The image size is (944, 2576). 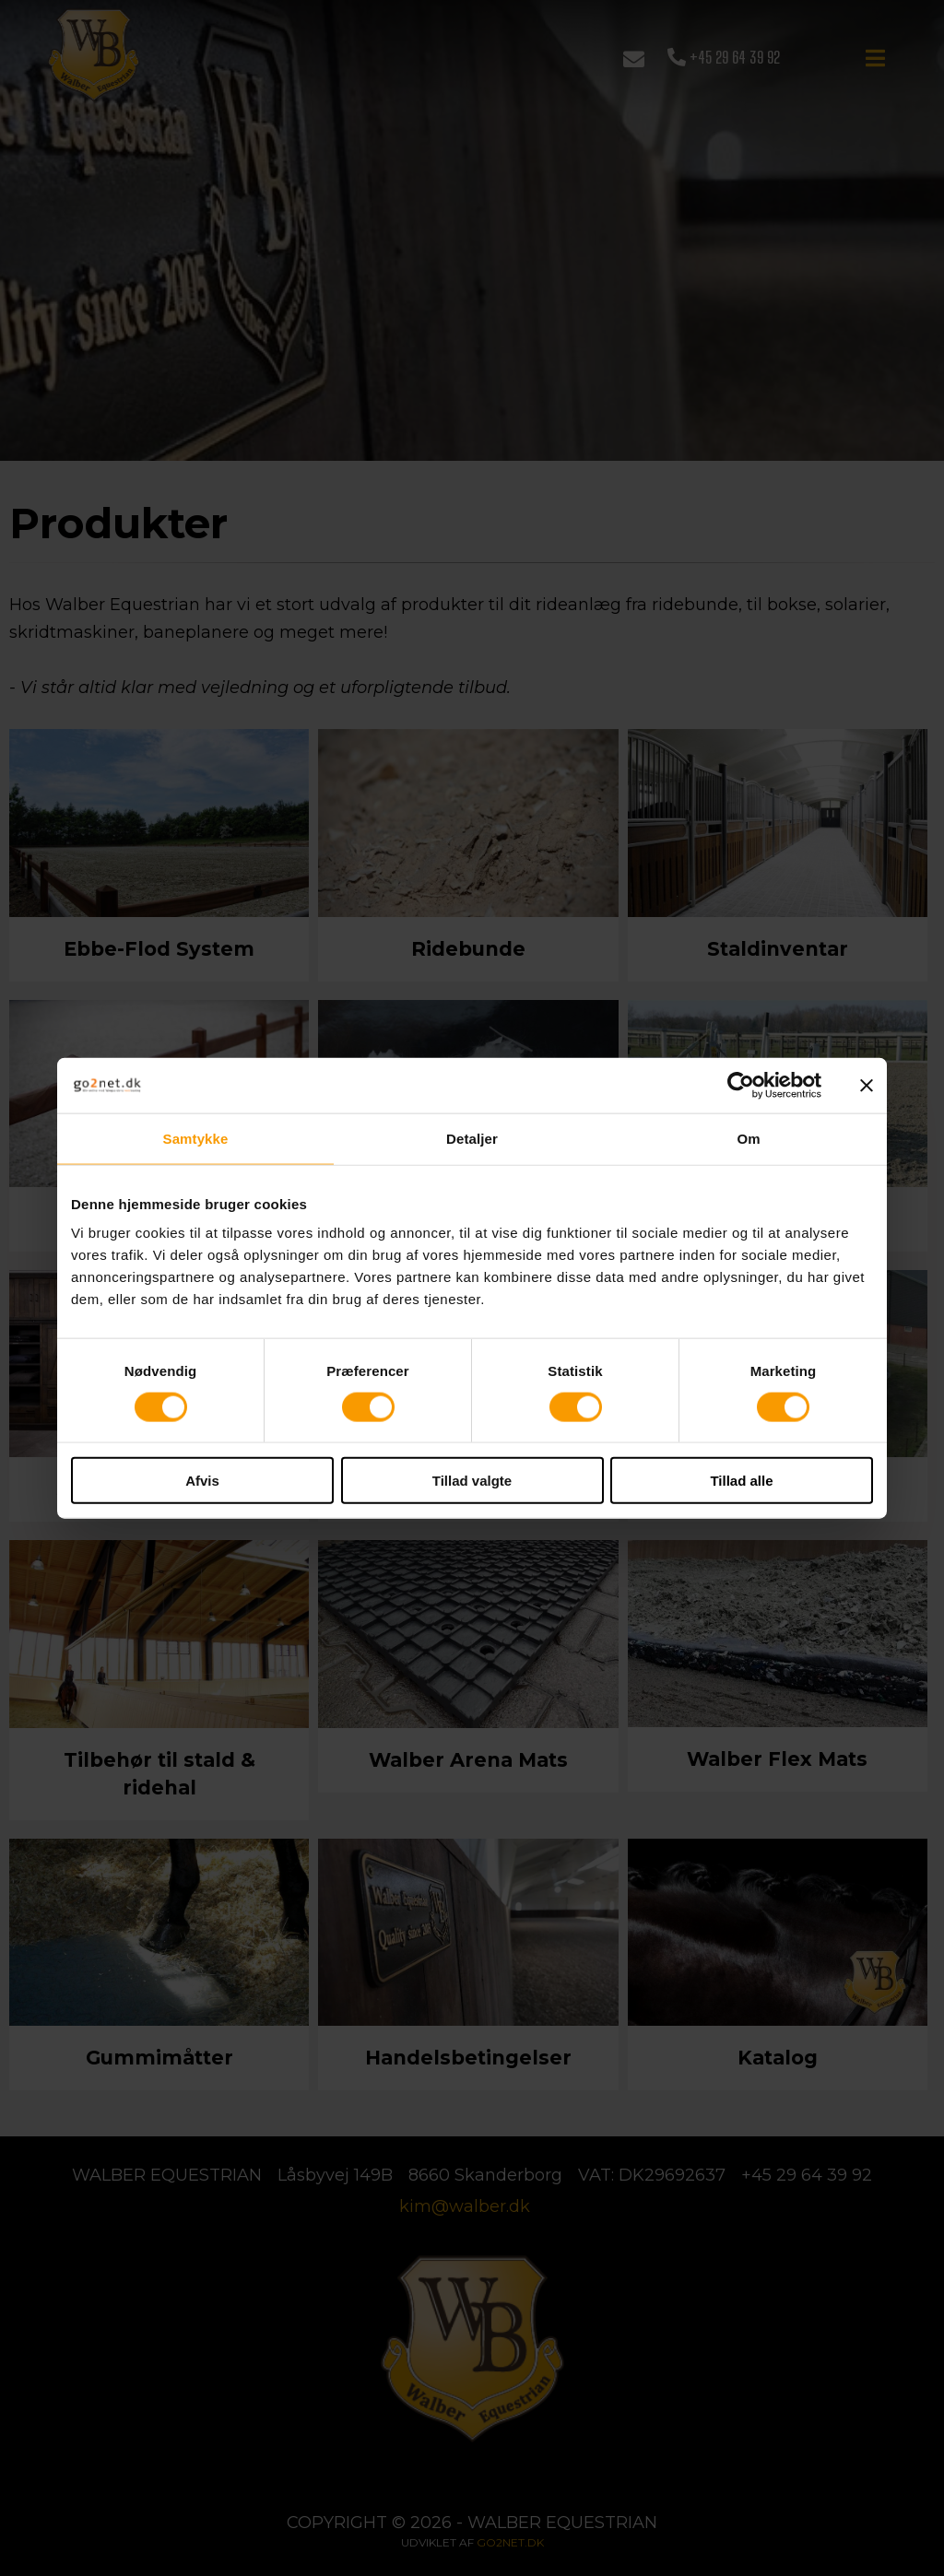 I want to click on [Cookiebot af Usercentrics - åbner i et nyt vindue], so click(x=740, y=1085).